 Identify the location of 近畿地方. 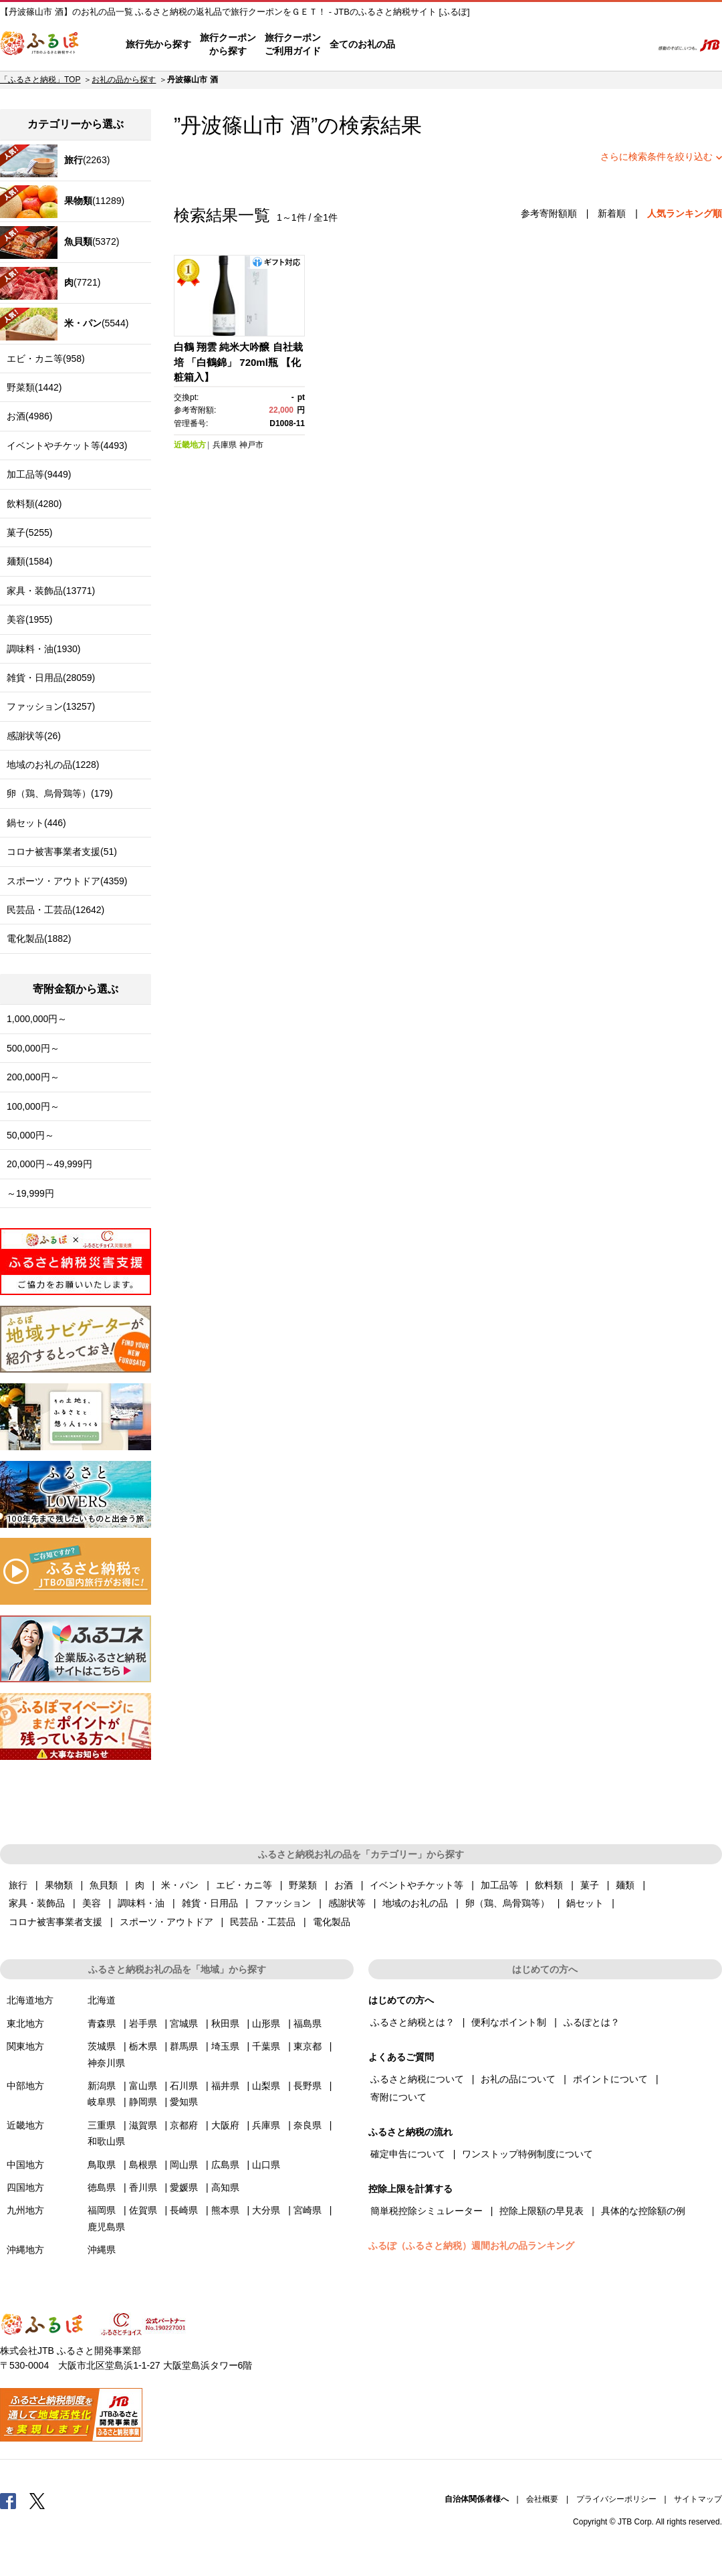
(190, 445).